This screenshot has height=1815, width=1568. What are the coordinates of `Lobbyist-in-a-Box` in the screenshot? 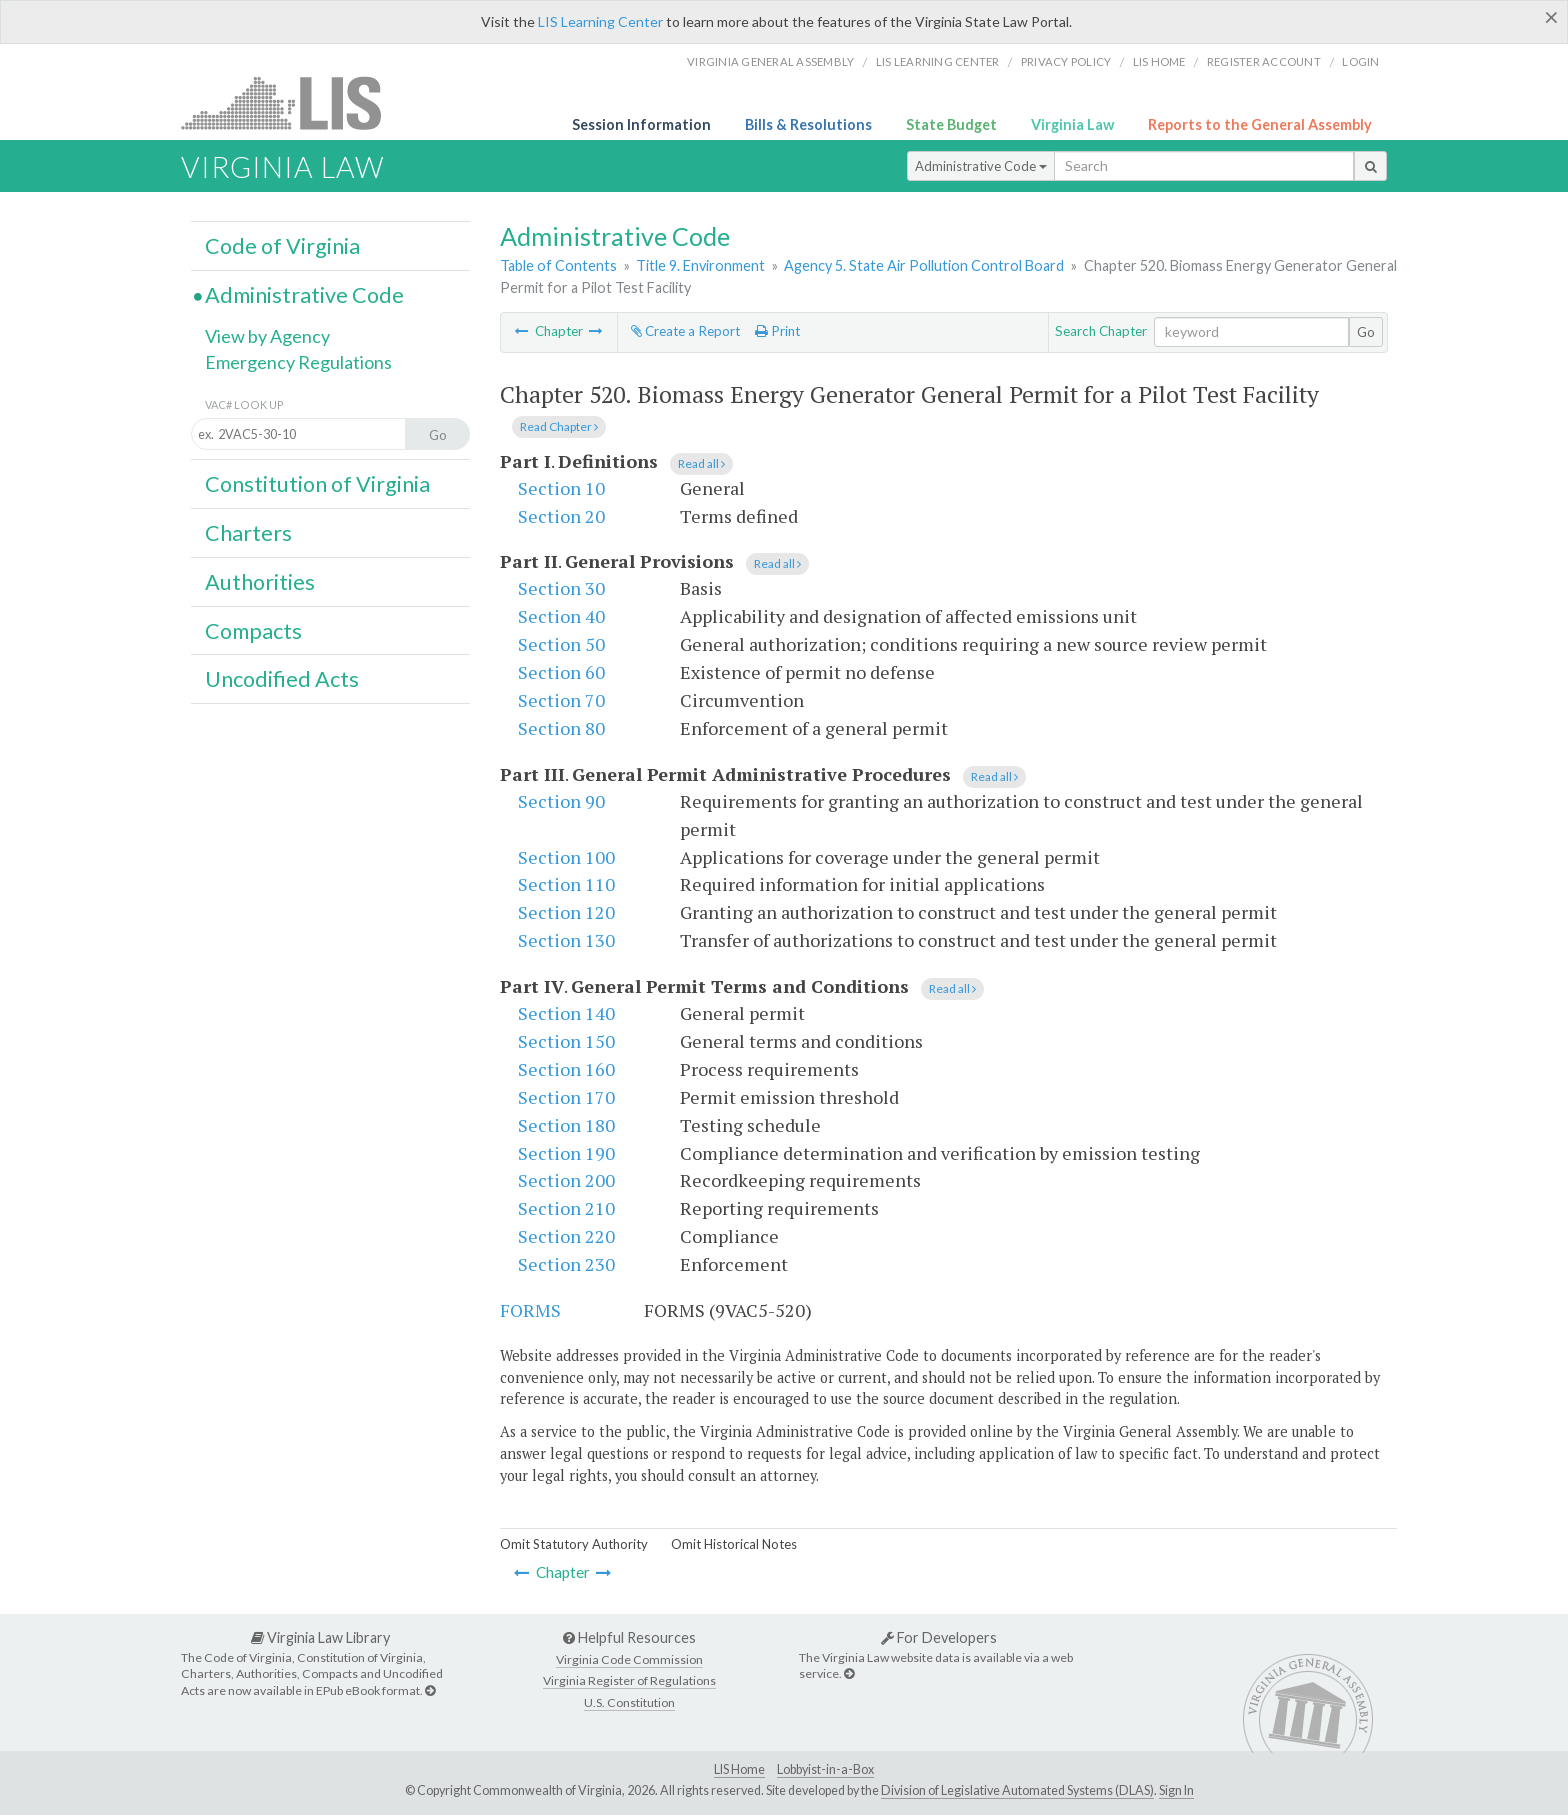 It's located at (825, 1769).